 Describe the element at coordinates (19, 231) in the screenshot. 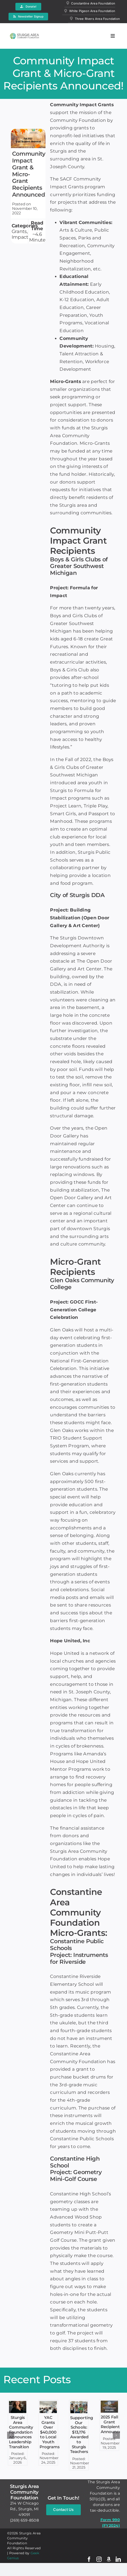

I see `Grants` at that location.